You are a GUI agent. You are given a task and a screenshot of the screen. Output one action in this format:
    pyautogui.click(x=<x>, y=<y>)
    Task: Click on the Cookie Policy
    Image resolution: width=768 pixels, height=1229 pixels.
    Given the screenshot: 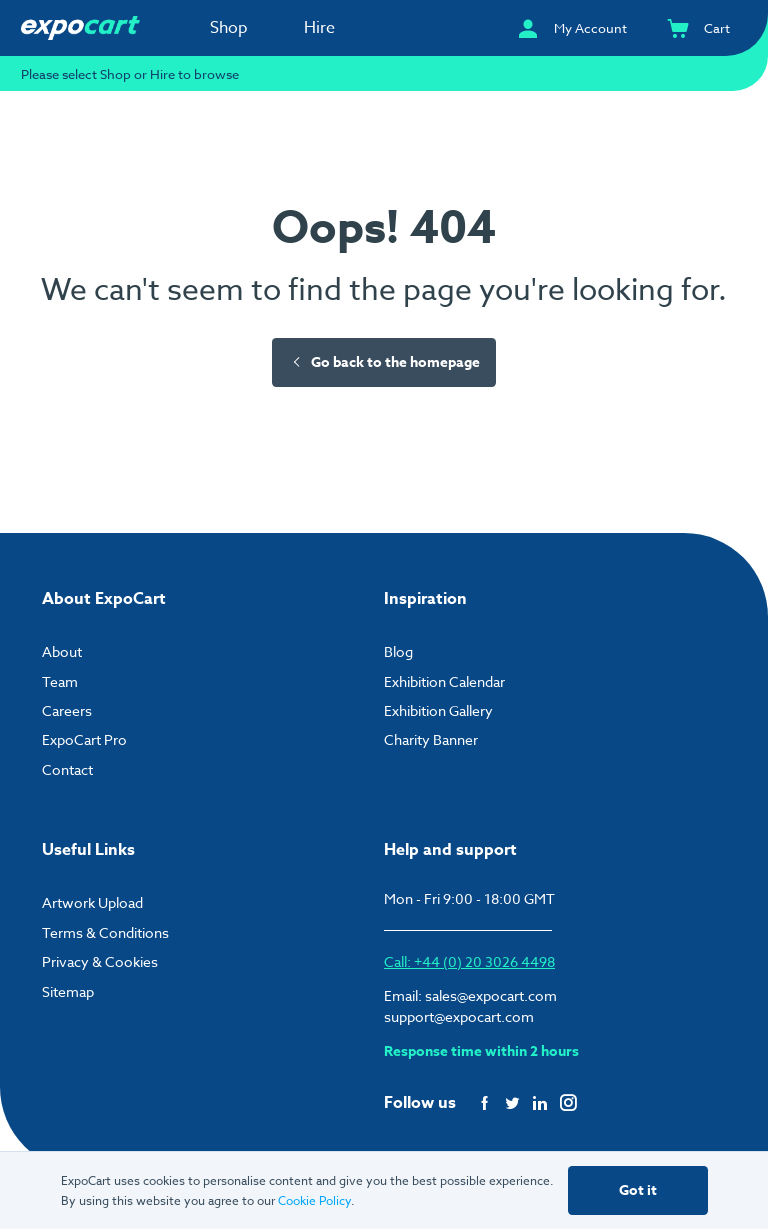 What is the action you would take?
    pyautogui.click(x=314, y=1200)
    